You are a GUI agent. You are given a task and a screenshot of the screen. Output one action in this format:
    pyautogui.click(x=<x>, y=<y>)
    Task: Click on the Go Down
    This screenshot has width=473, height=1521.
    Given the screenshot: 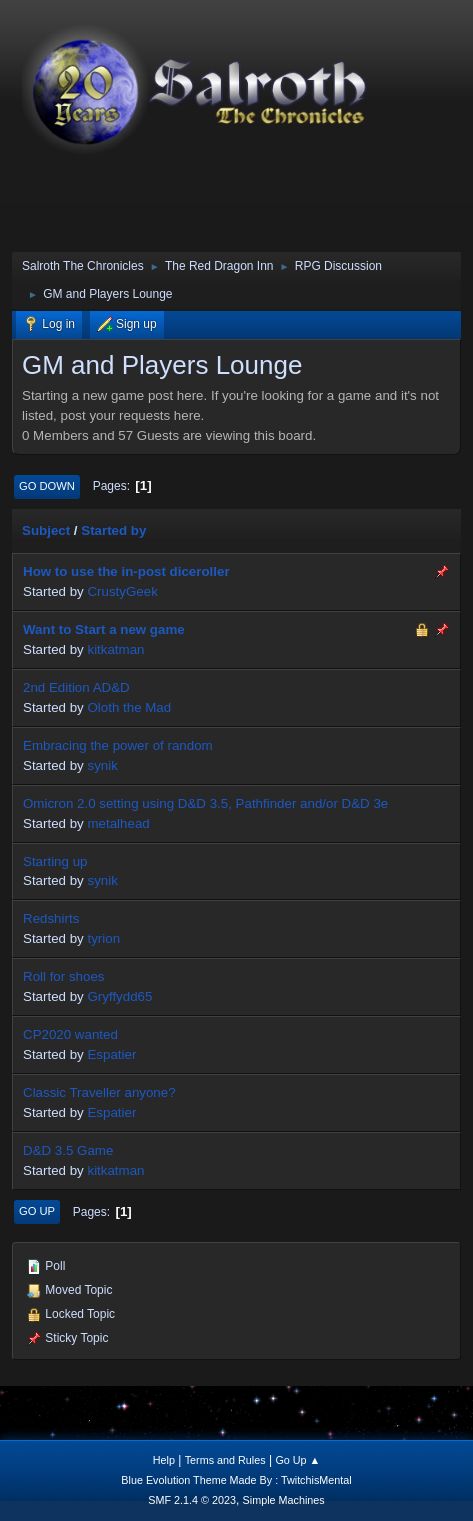 What is the action you would take?
    pyautogui.click(x=47, y=486)
    